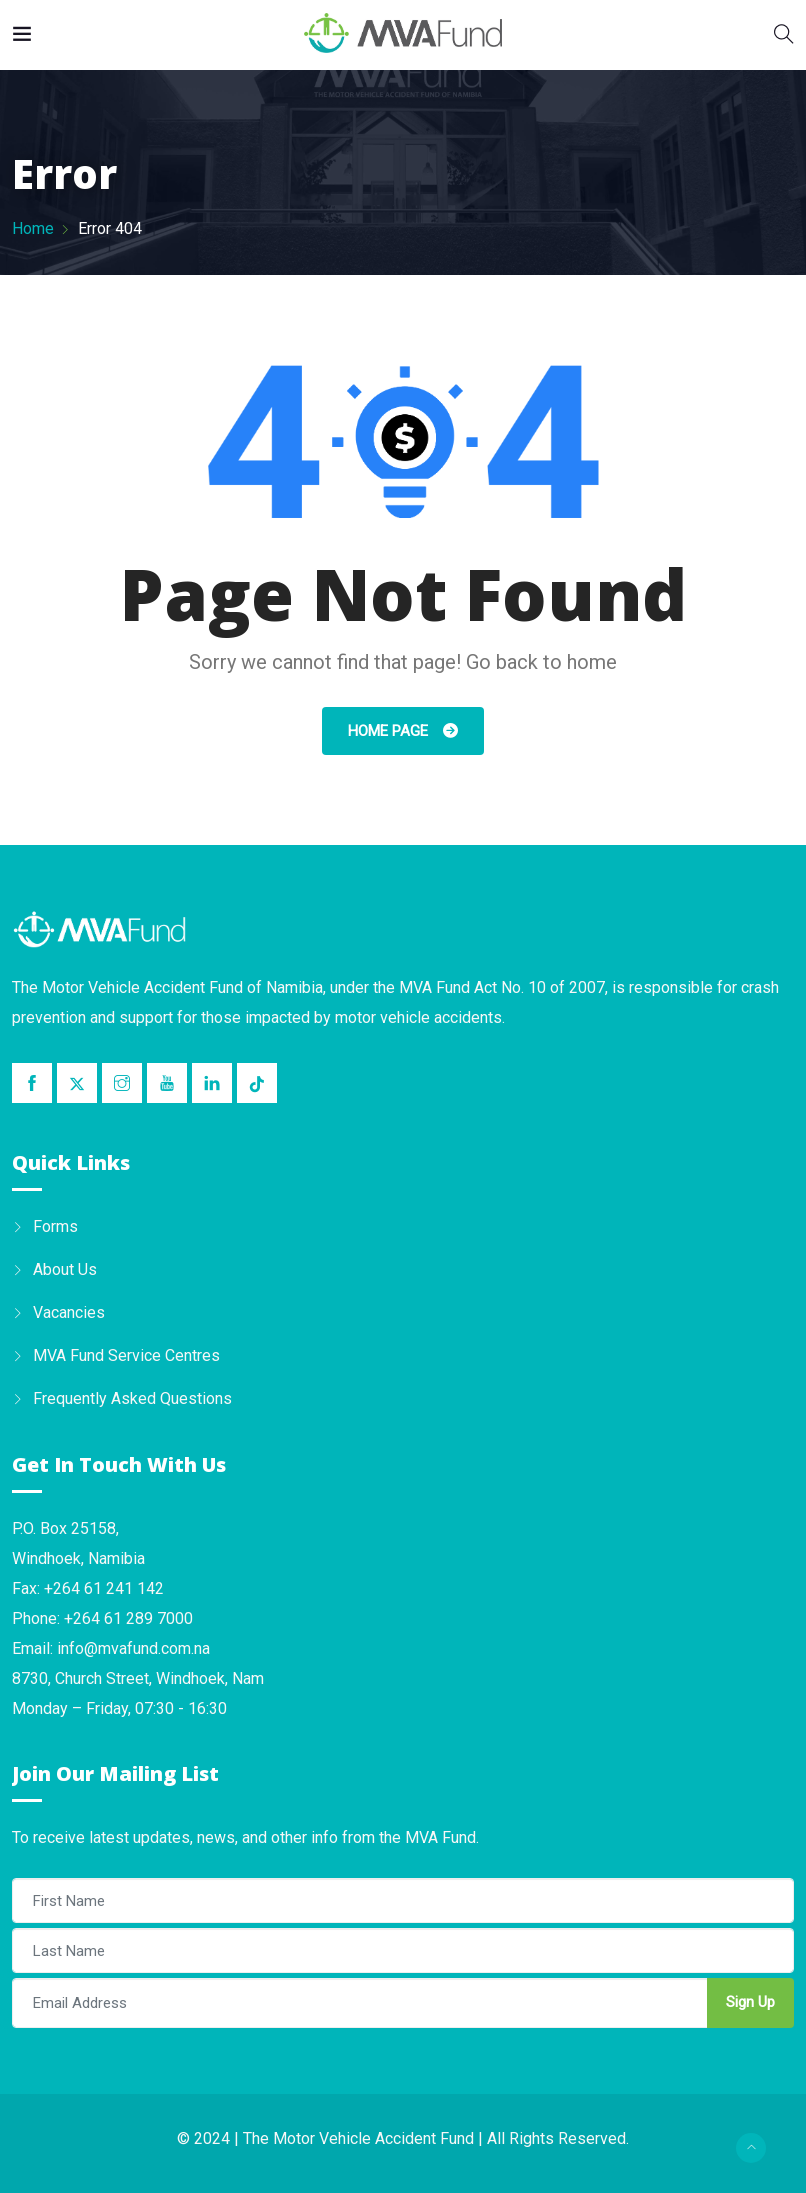 The height and width of the screenshot is (2193, 806). I want to click on MVA Fund Service Centres, so click(126, 1355).